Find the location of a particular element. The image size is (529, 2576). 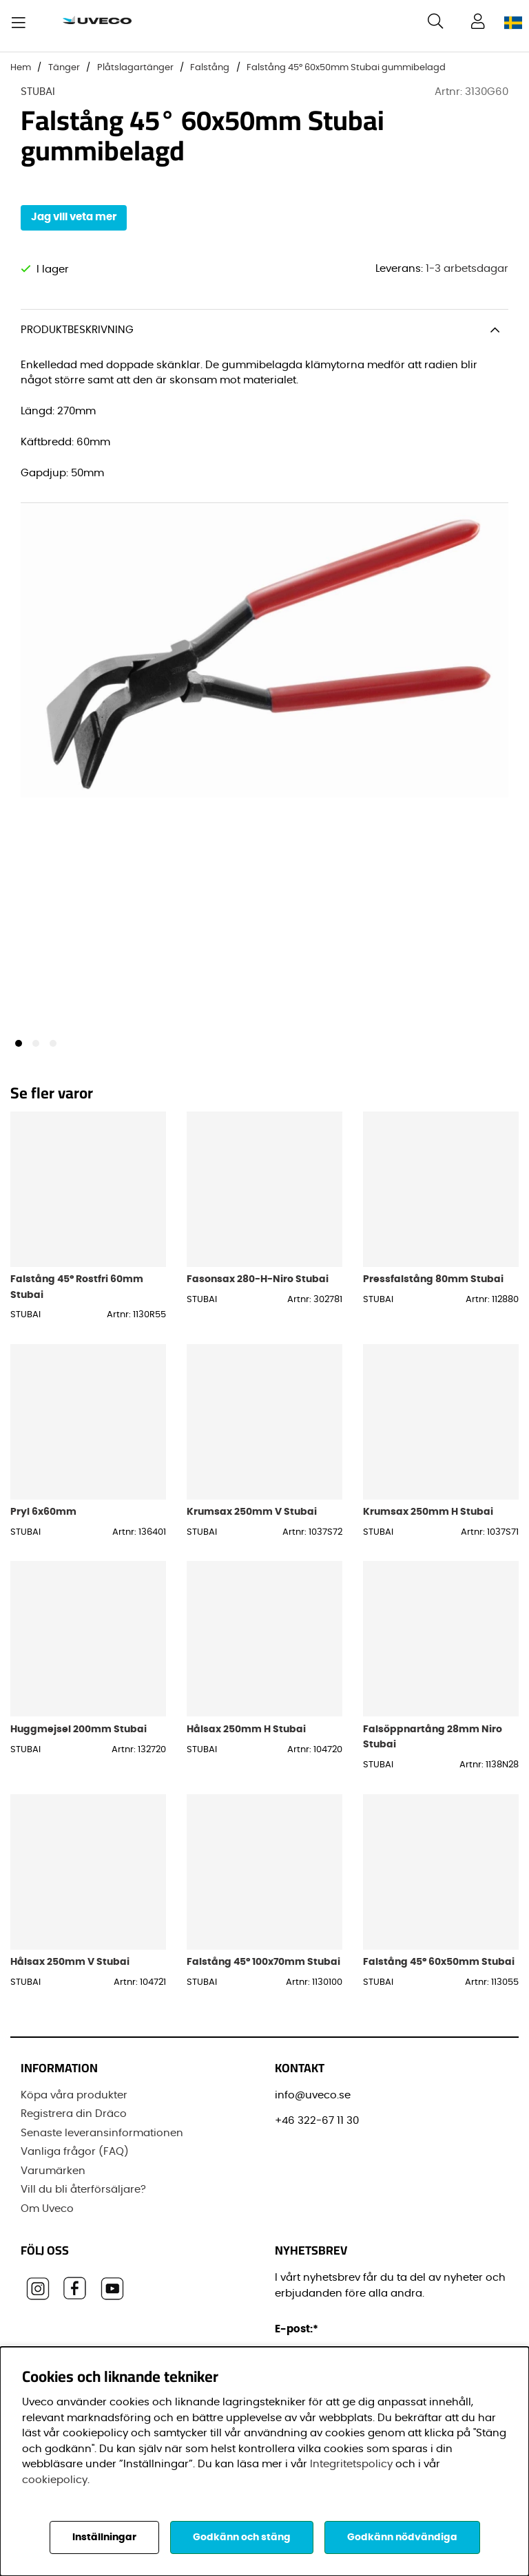

Falstång 45° 60x50mm Stubai gummibelagd is located at coordinates (346, 67).